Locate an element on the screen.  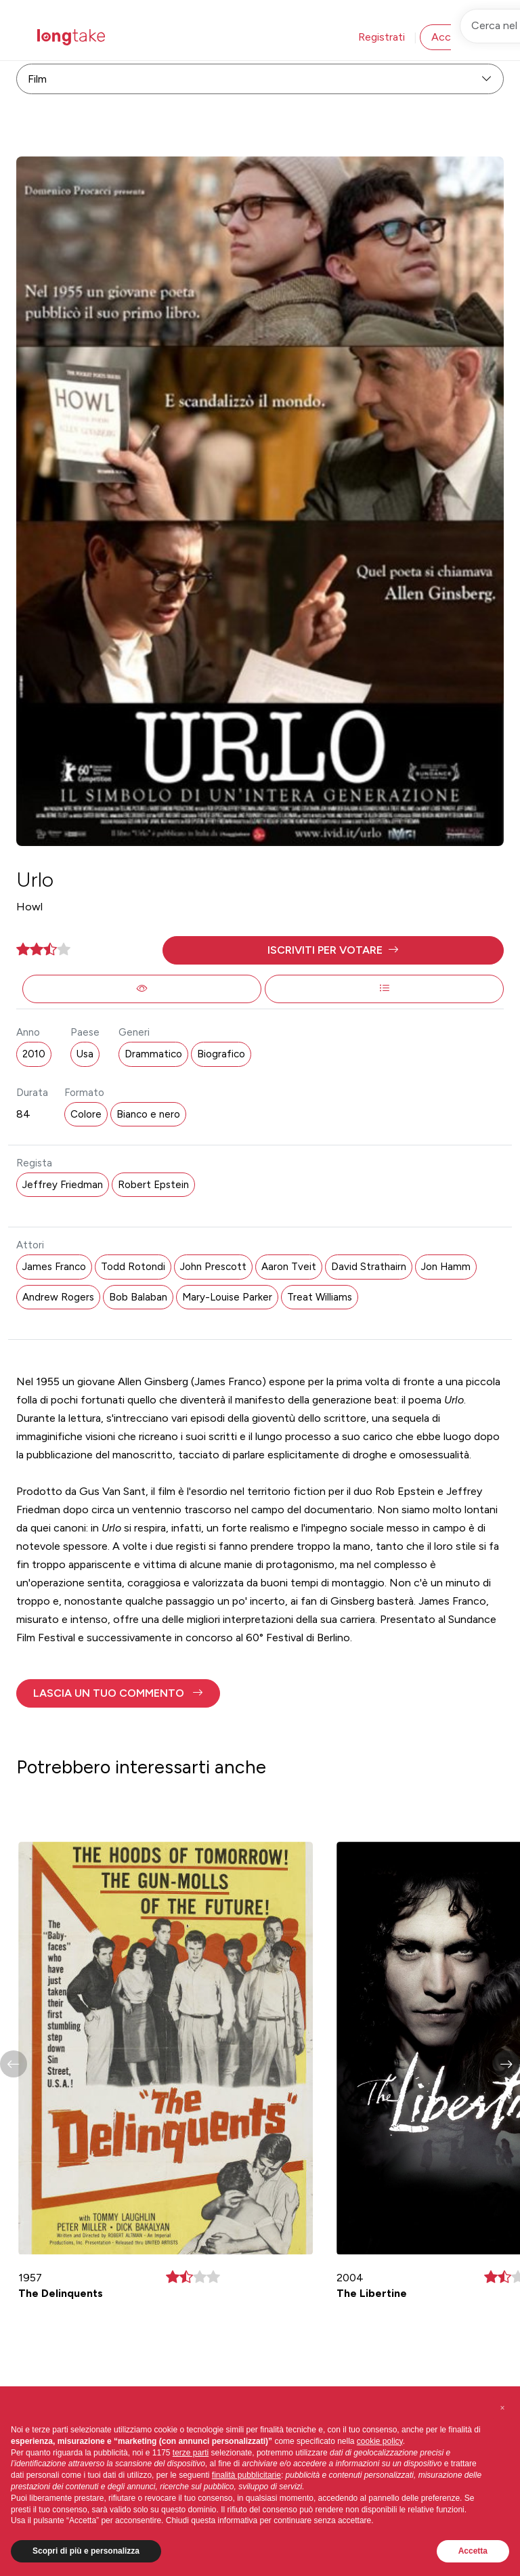
Treat Williams [button] is located at coordinates (319, 1297).